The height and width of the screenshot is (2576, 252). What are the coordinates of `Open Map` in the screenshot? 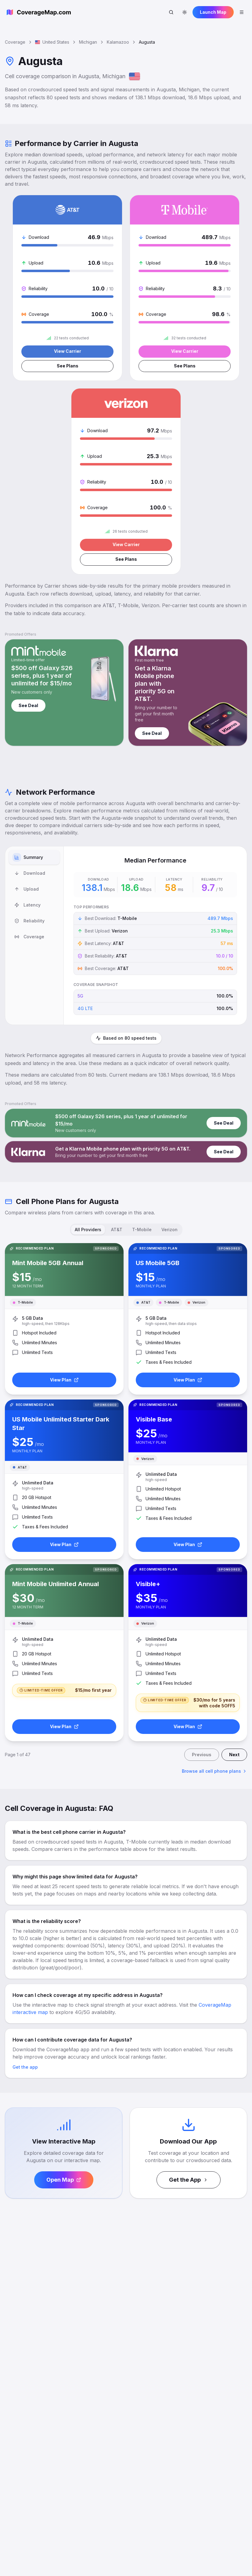 It's located at (63, 2180).